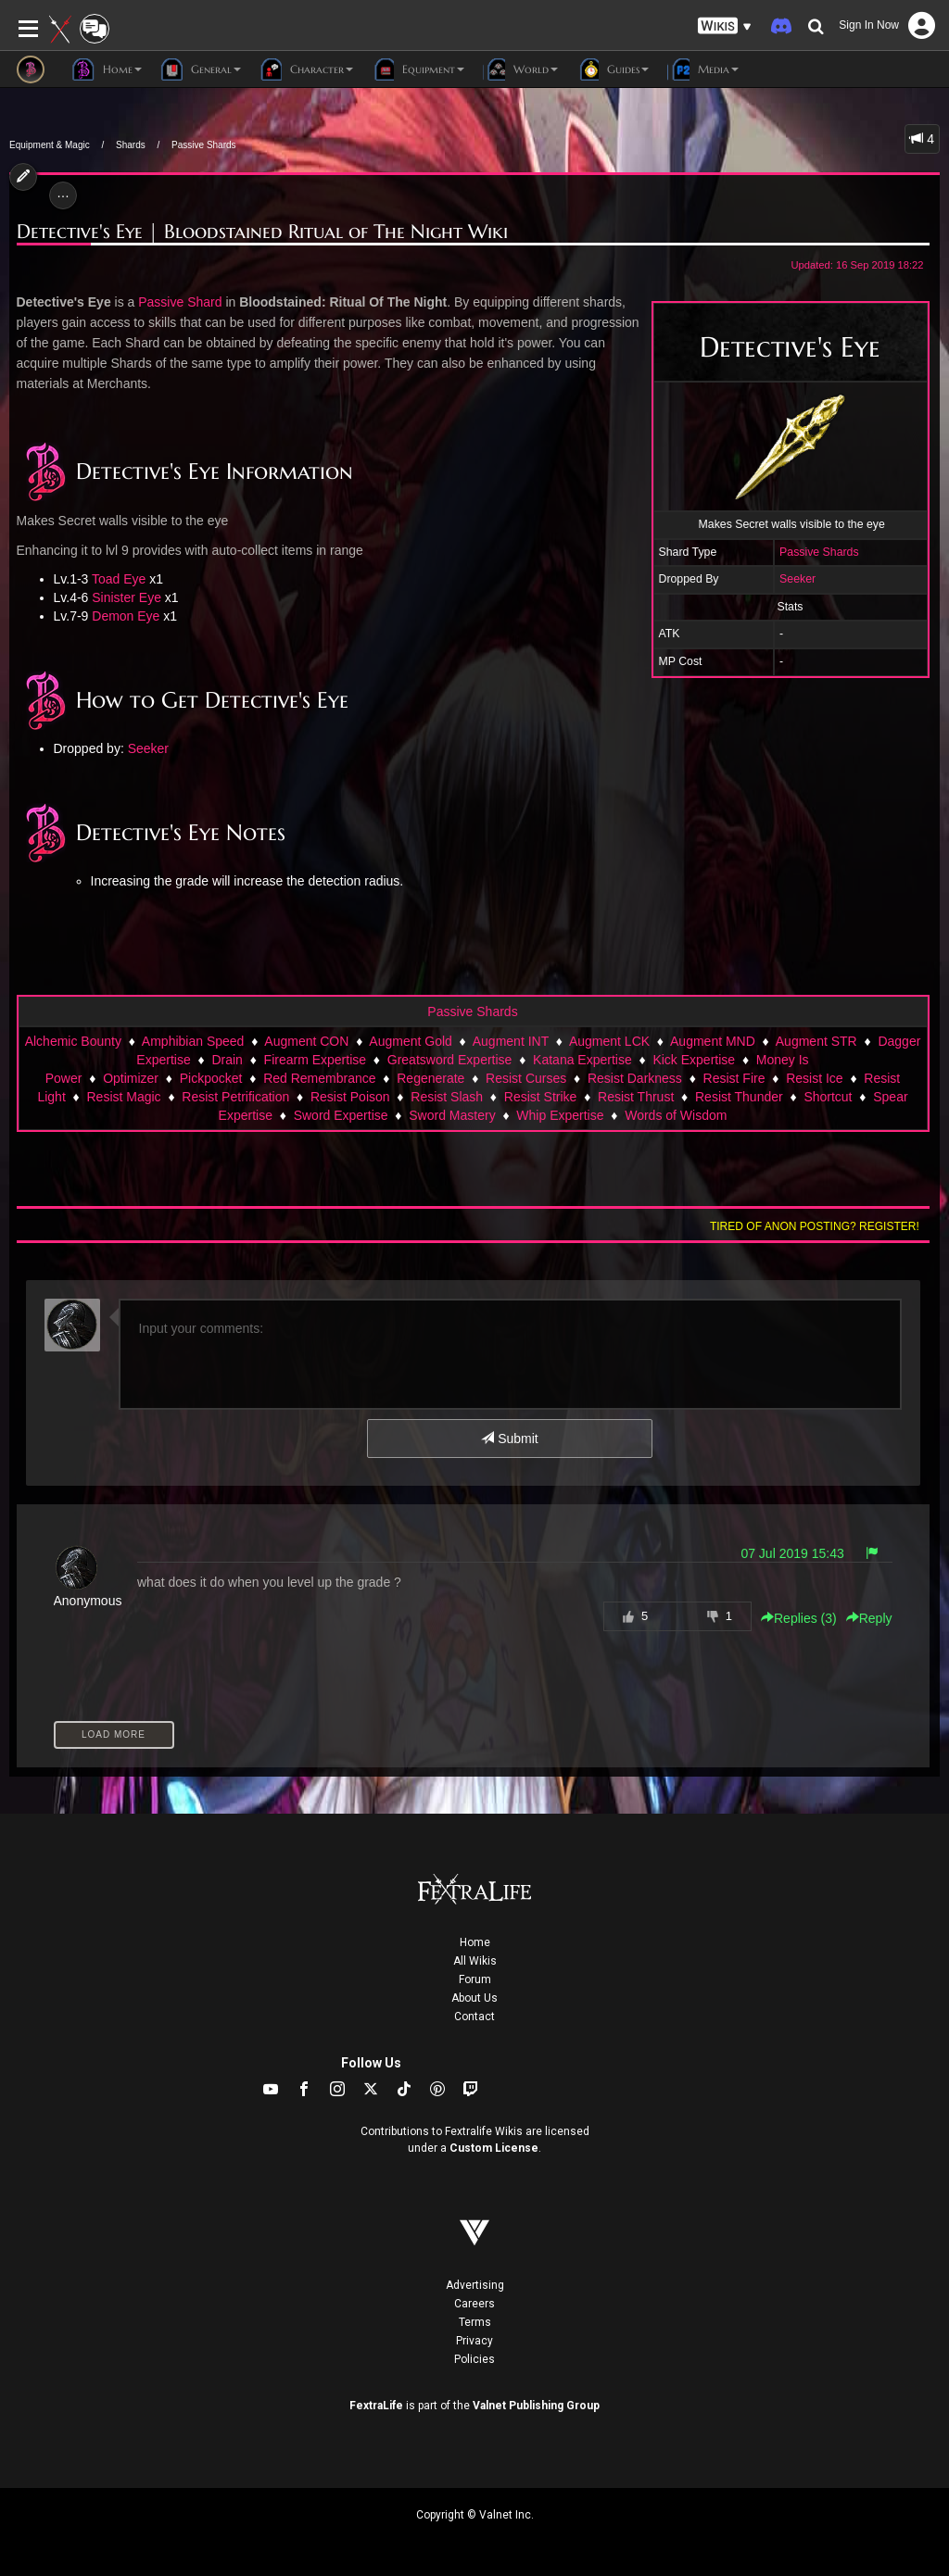  Describe the element at coordinates (475, 2285) in the screenshot. I see `Advertising` at that location.